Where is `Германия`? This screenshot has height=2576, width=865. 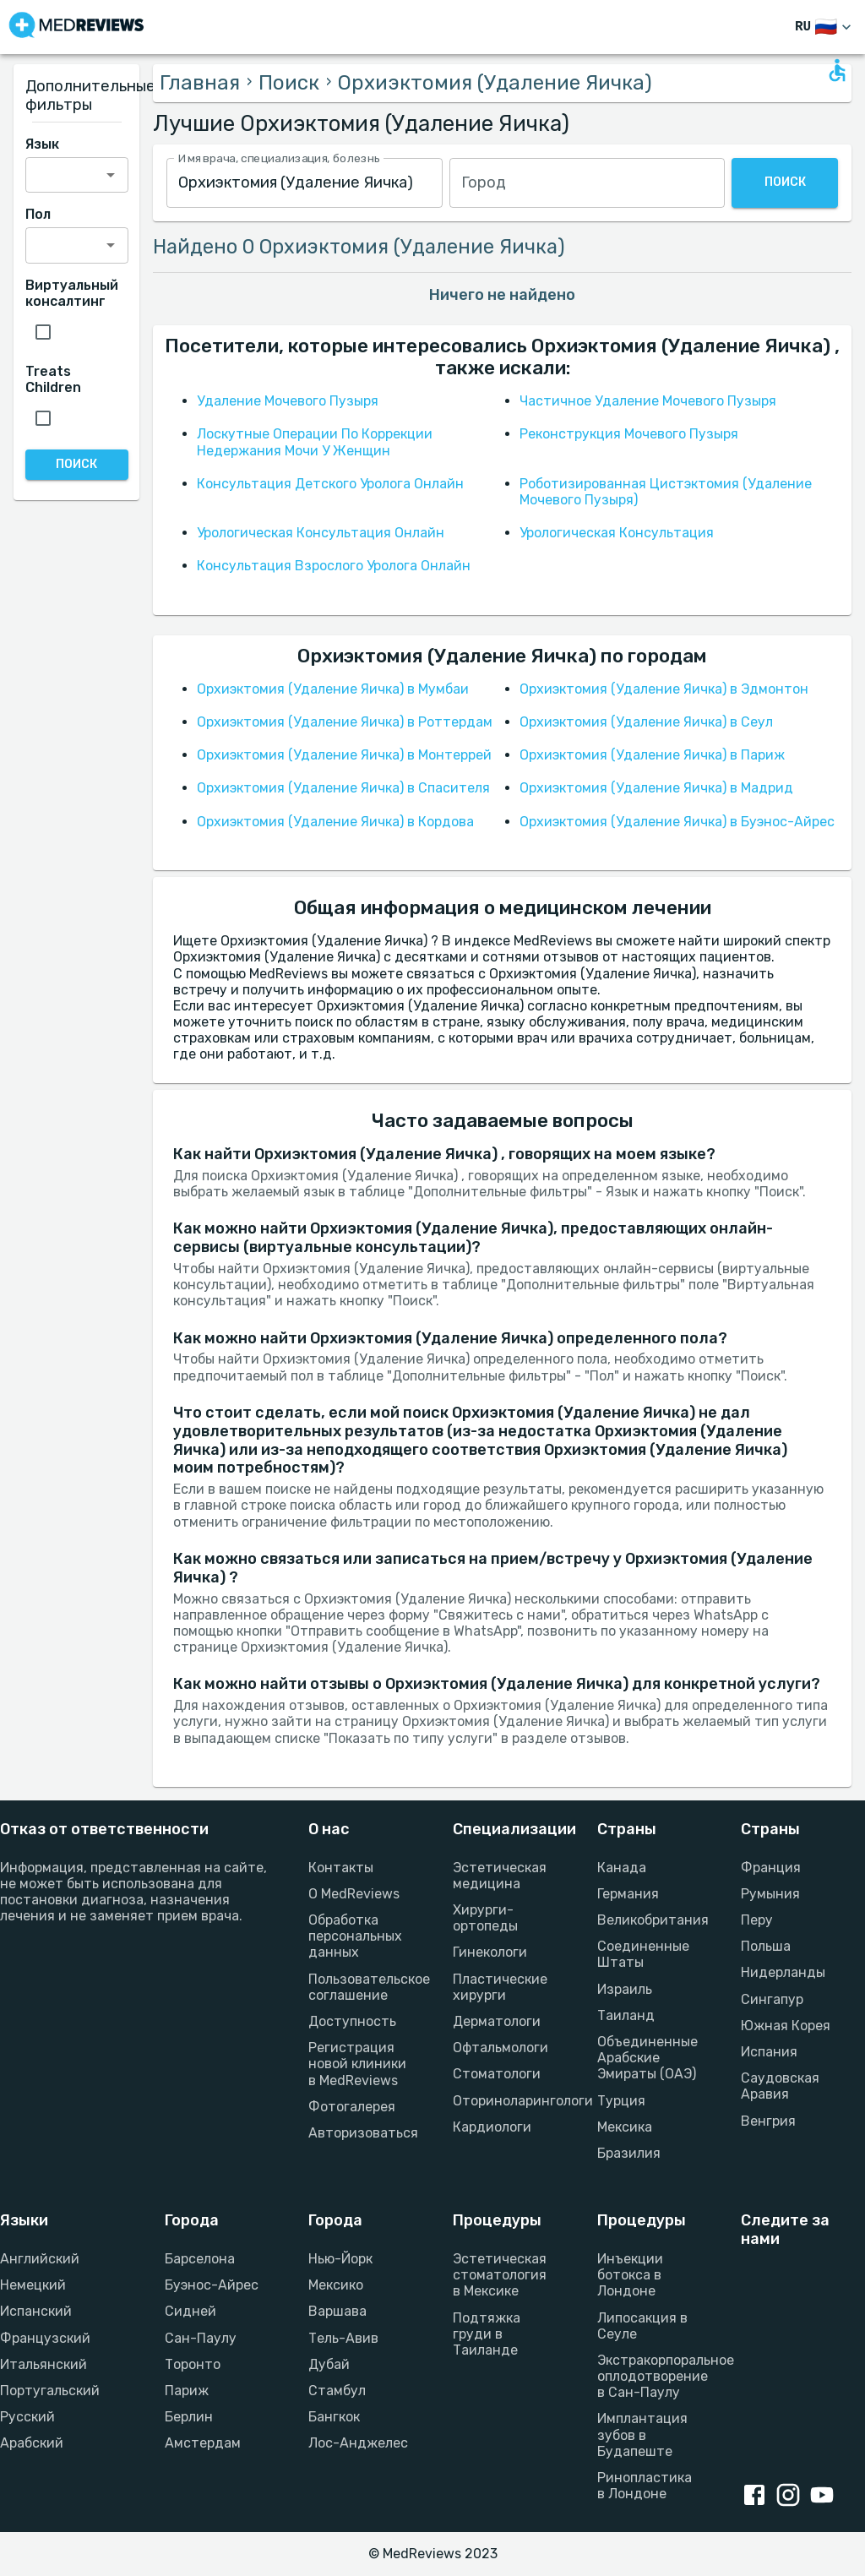
Германия is located at coordinates (628, 1894).